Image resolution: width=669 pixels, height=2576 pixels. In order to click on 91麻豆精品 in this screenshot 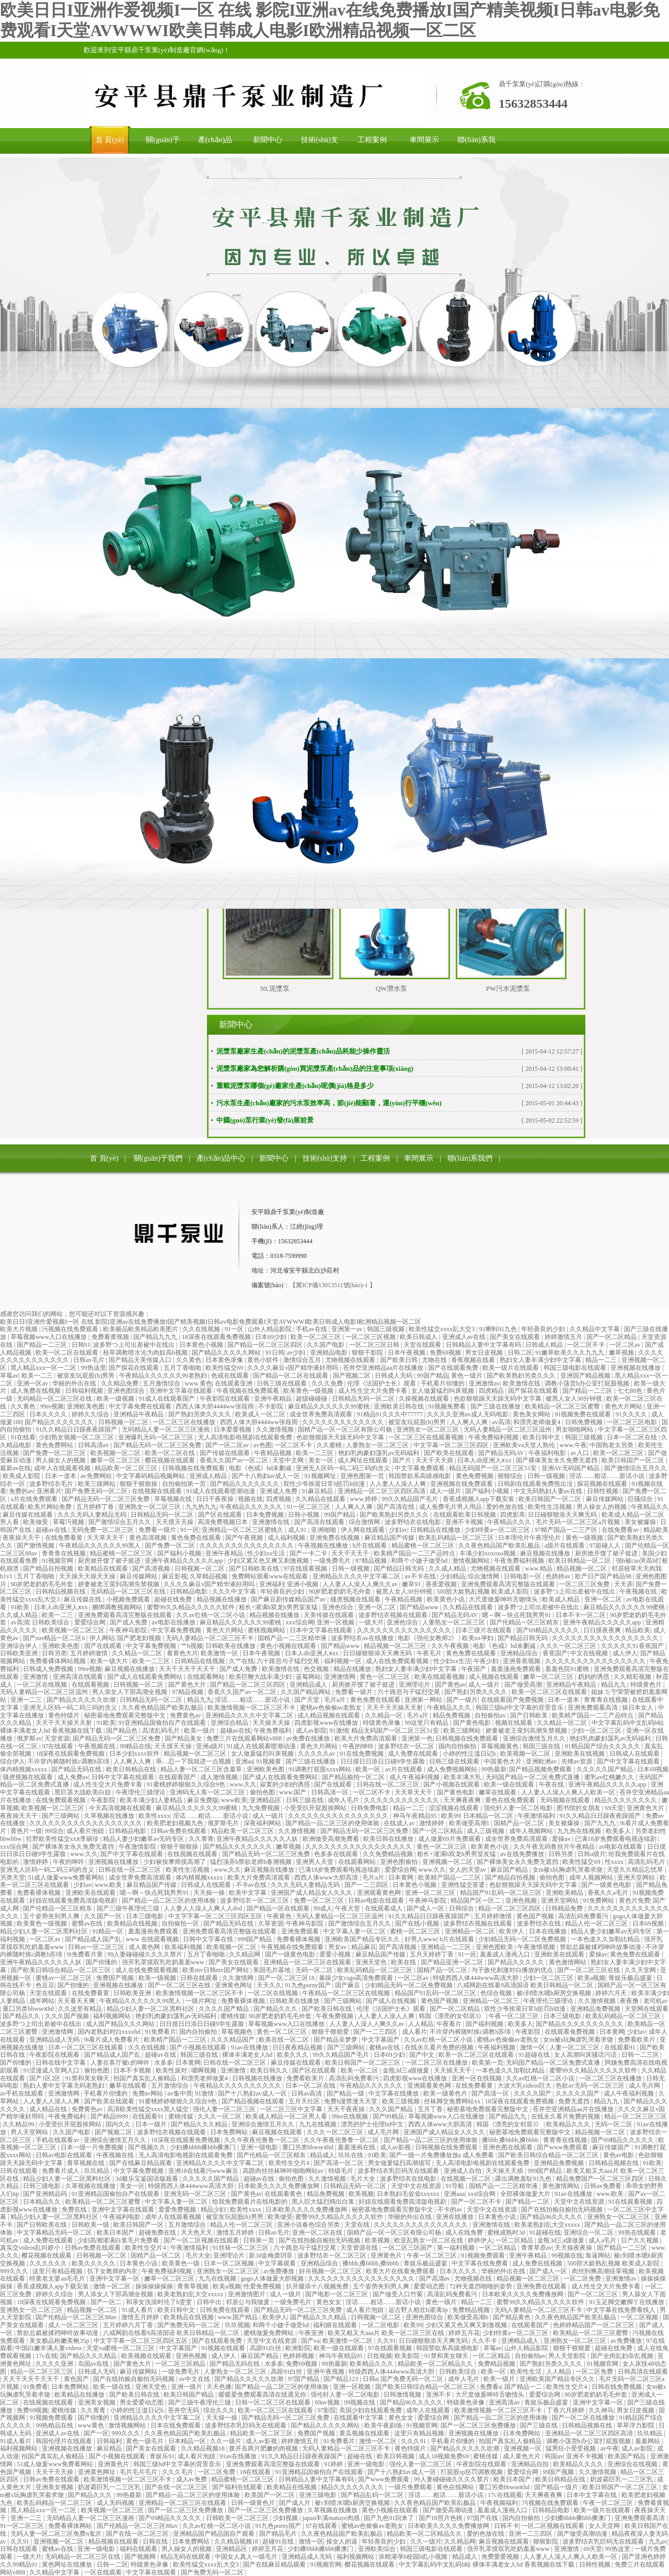, I will do `click(318, 1491)`.